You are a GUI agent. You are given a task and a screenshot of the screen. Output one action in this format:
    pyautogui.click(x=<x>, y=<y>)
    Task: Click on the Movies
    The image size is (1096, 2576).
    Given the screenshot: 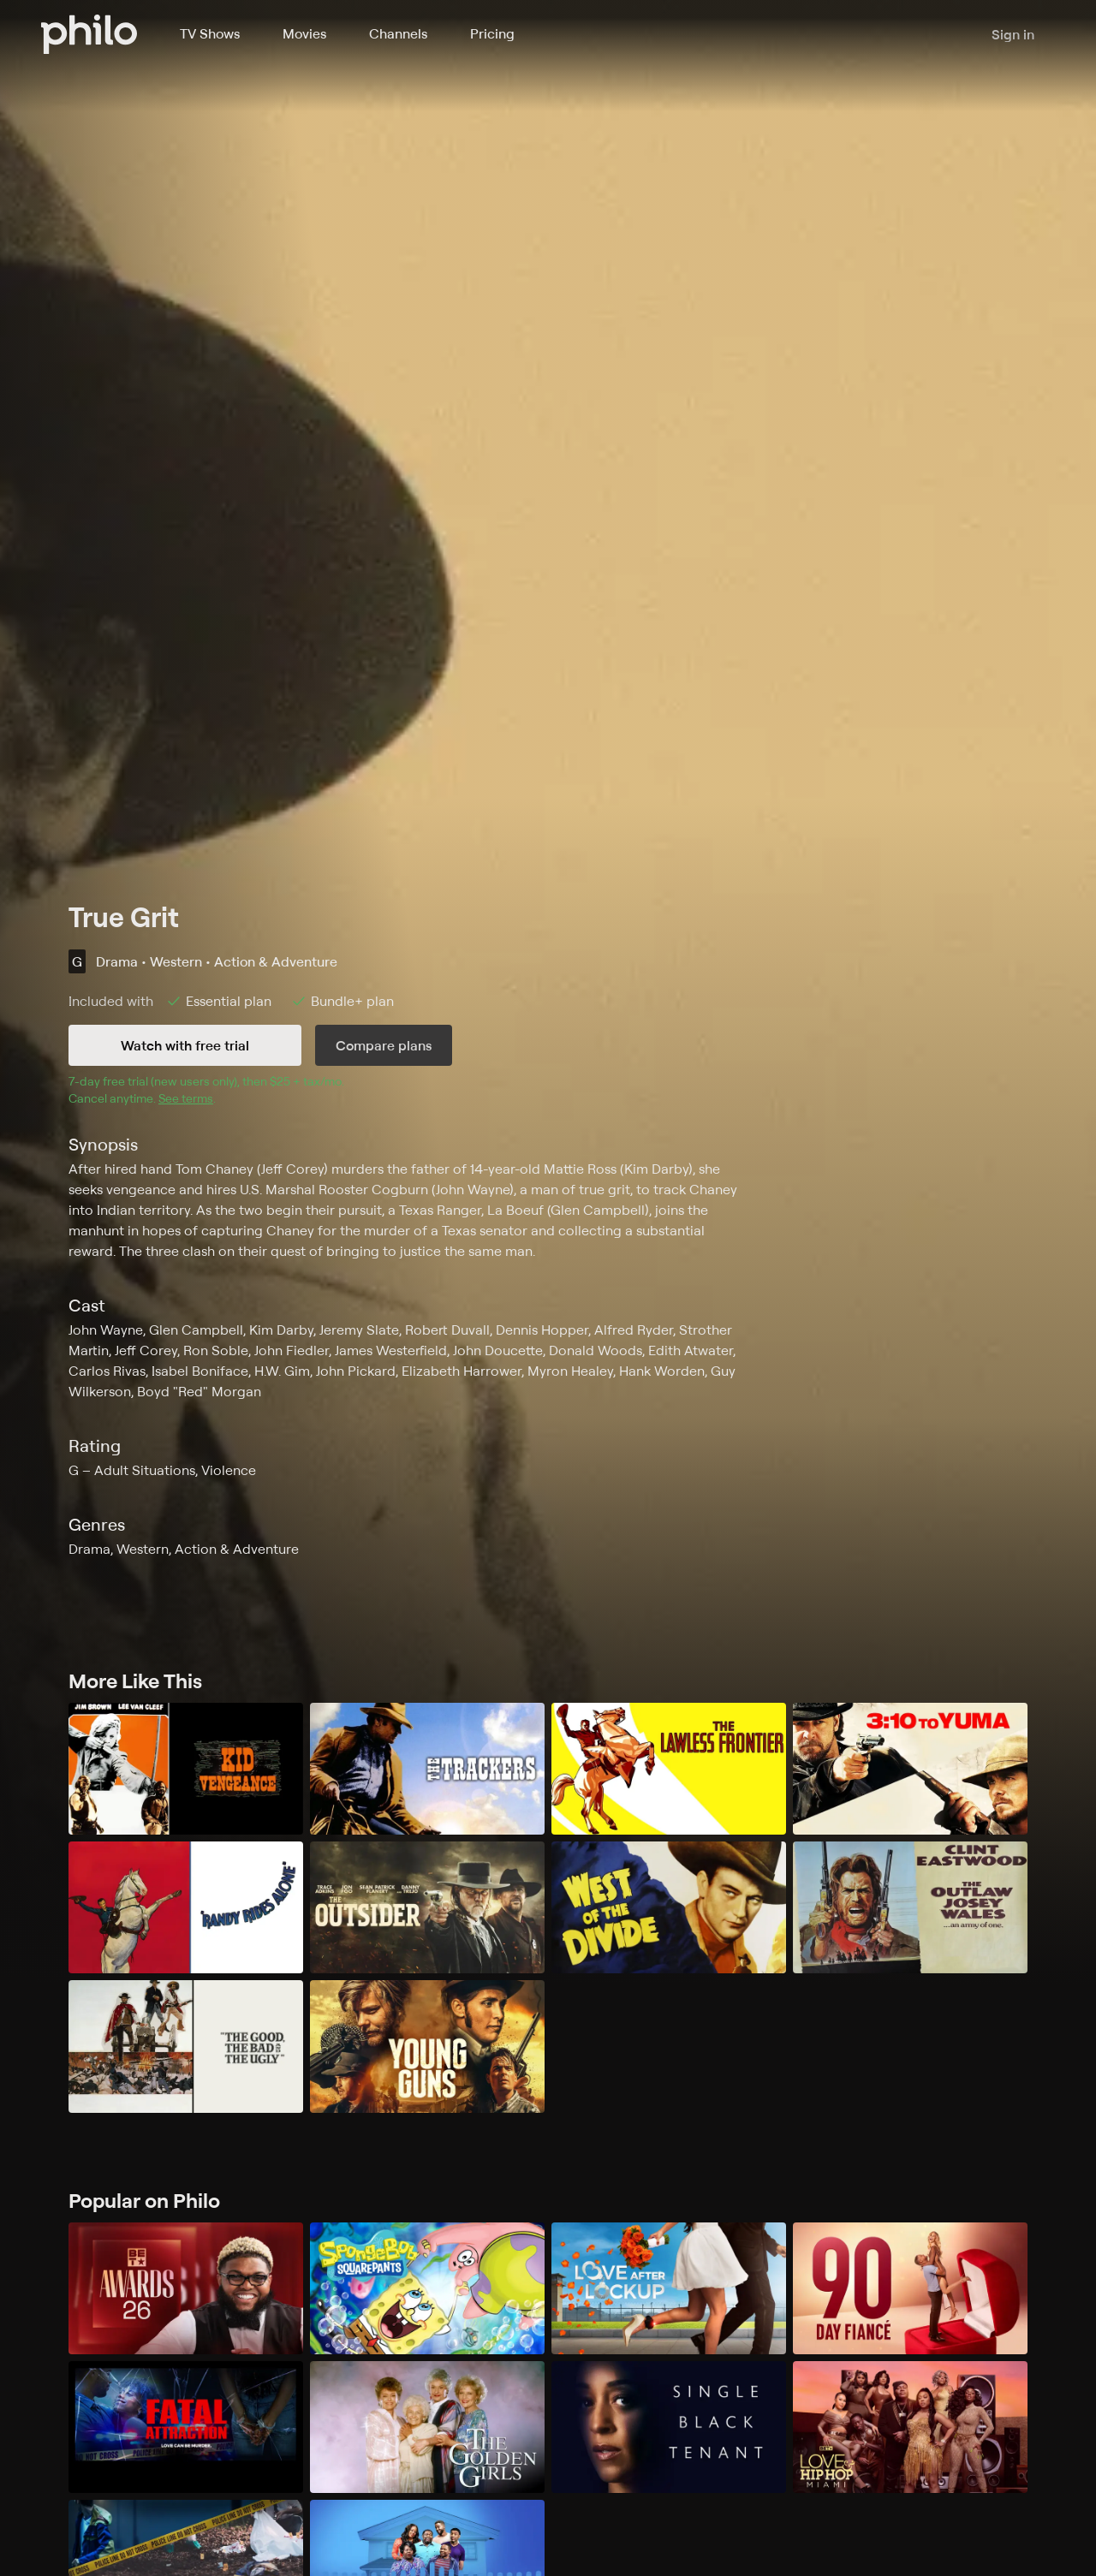 What is the action you would take?
    pyautogui.click(x=304, y=33)
    